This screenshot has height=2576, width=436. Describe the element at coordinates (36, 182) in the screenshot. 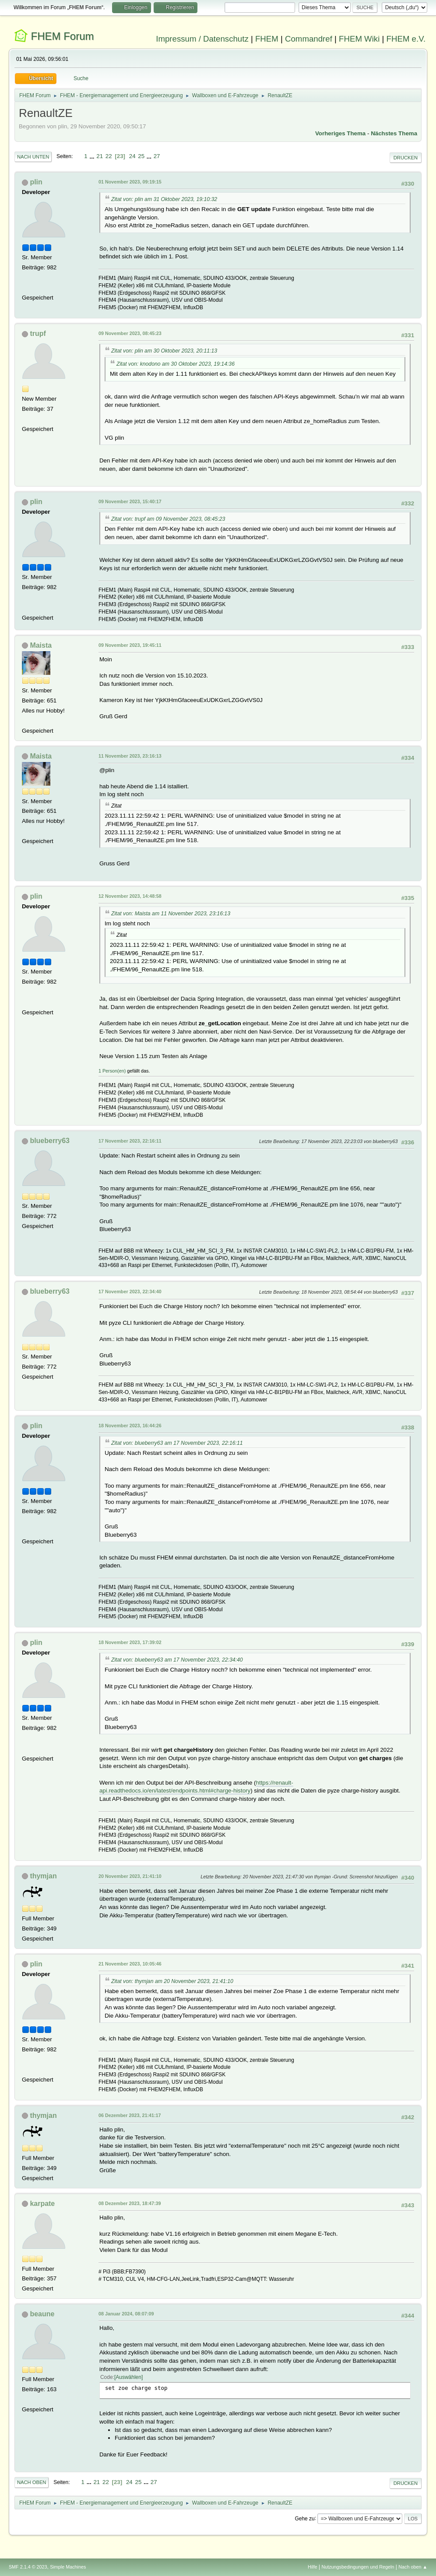

I see `plin` at that location.